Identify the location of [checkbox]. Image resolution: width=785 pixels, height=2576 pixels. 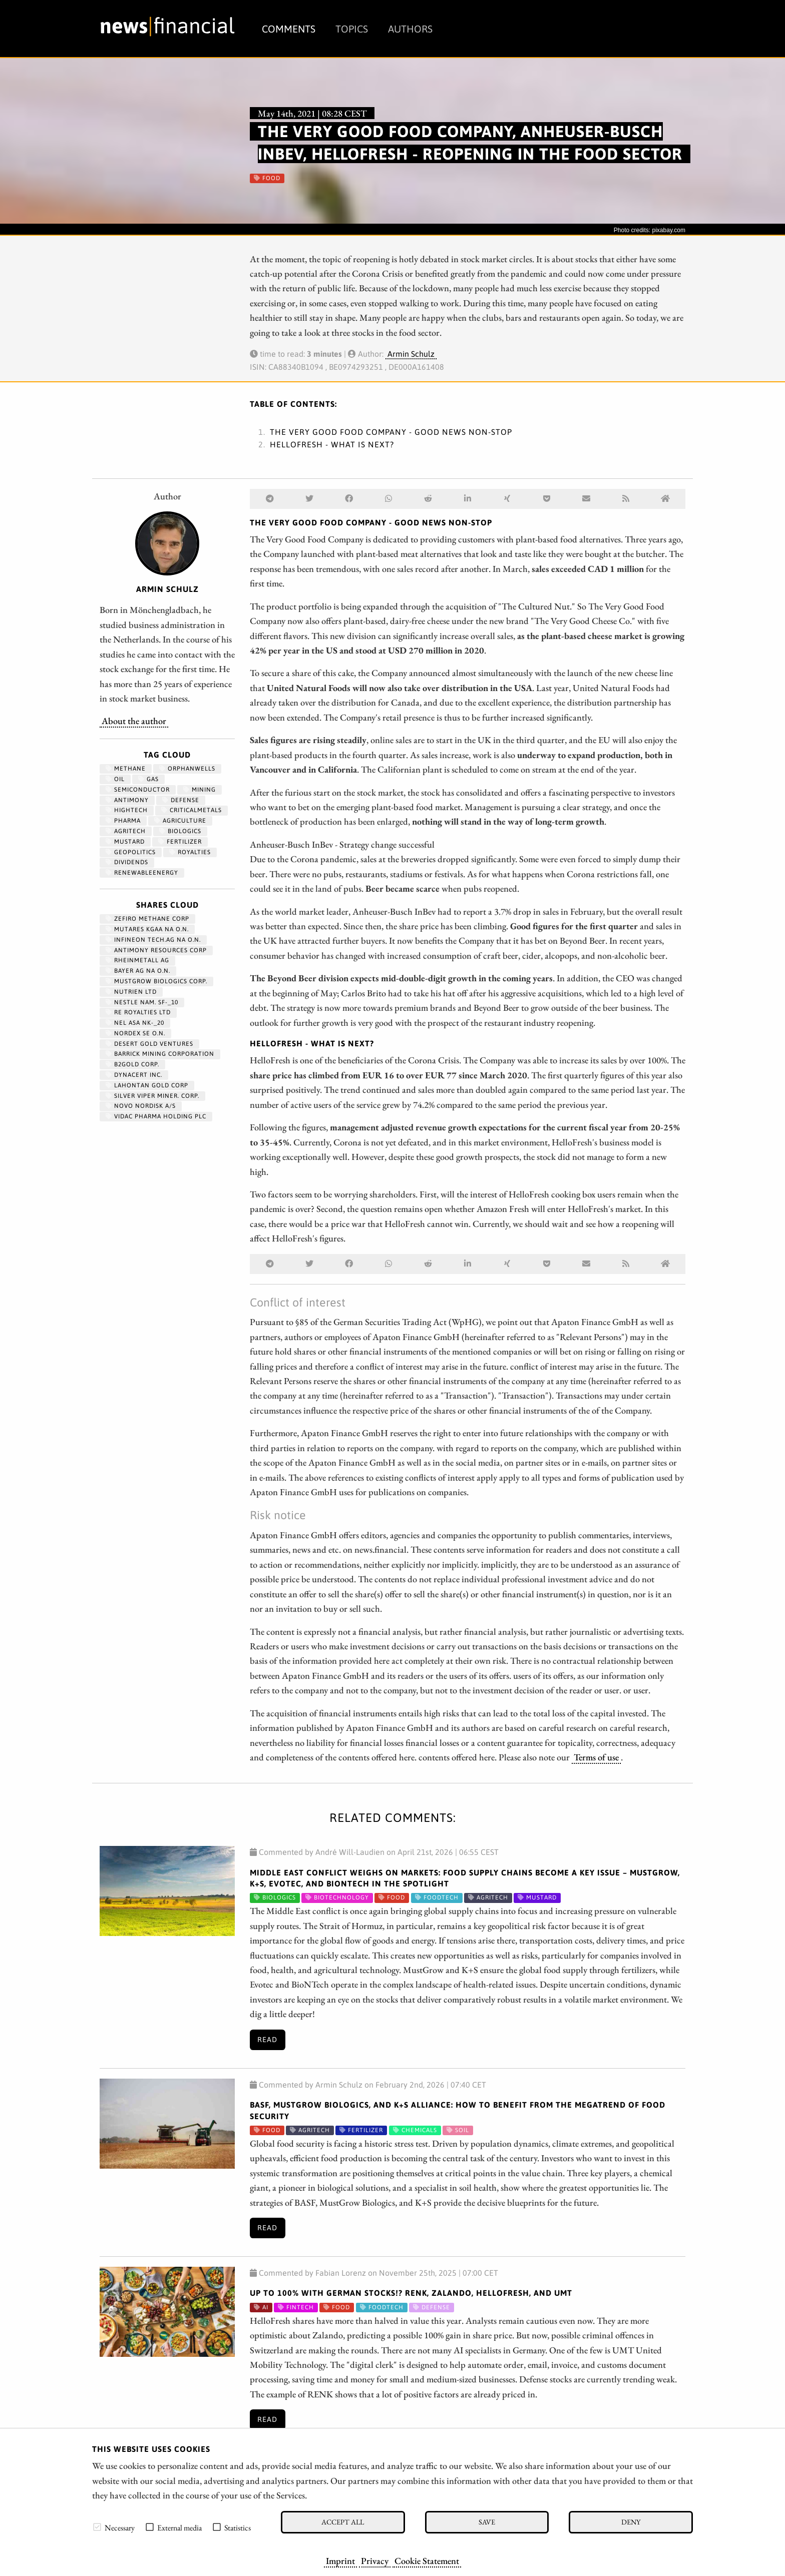
(97, 2527).